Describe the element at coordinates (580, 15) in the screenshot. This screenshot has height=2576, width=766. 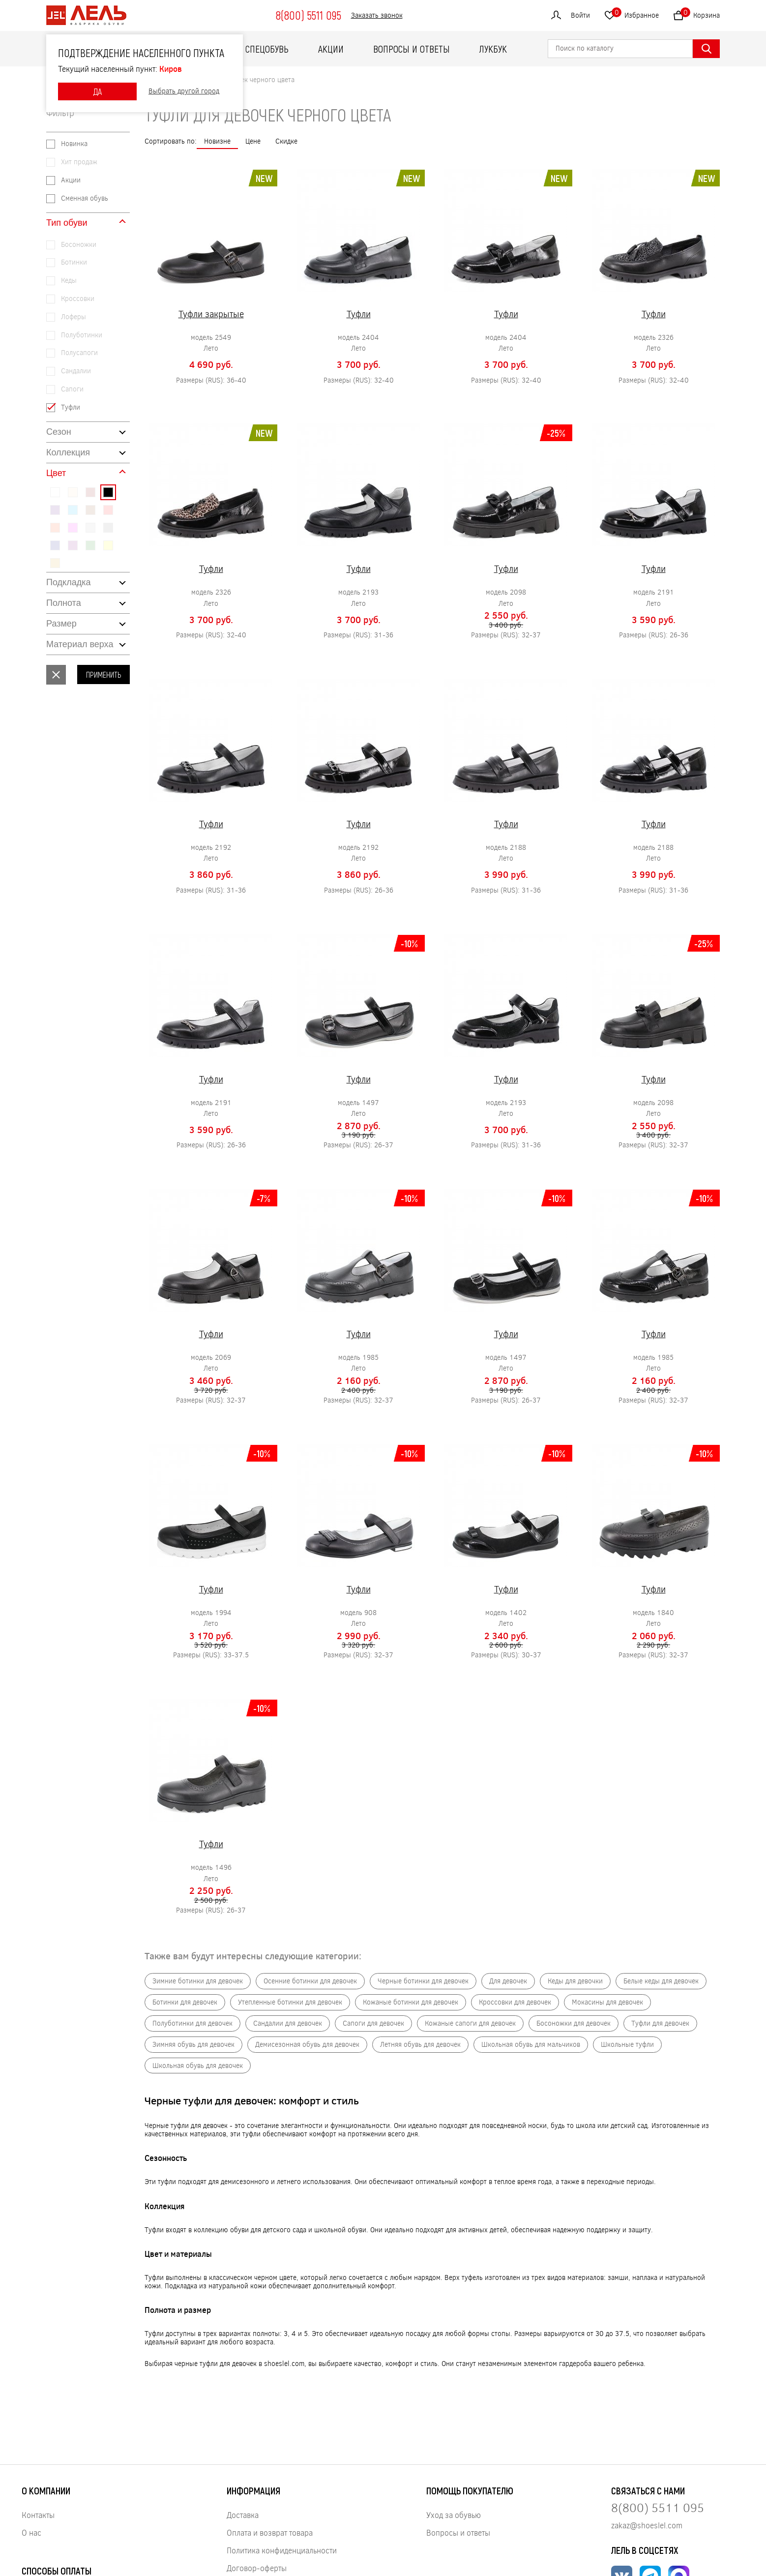
I see `Войти` at that location.